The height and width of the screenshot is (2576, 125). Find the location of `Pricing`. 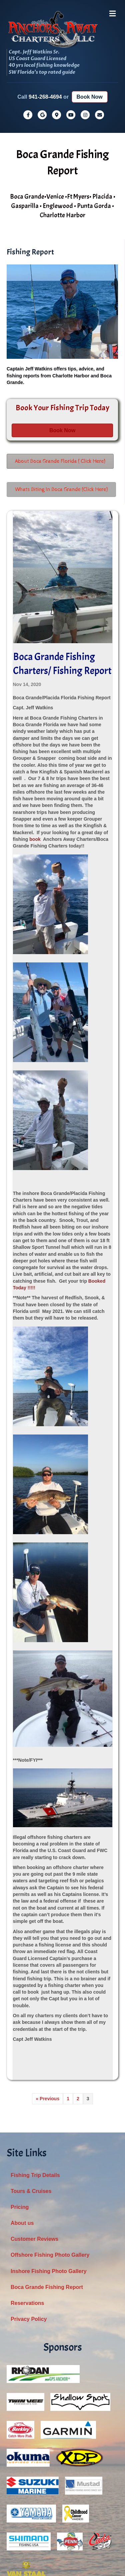

Pricing is located at coordinates (20, 2123).